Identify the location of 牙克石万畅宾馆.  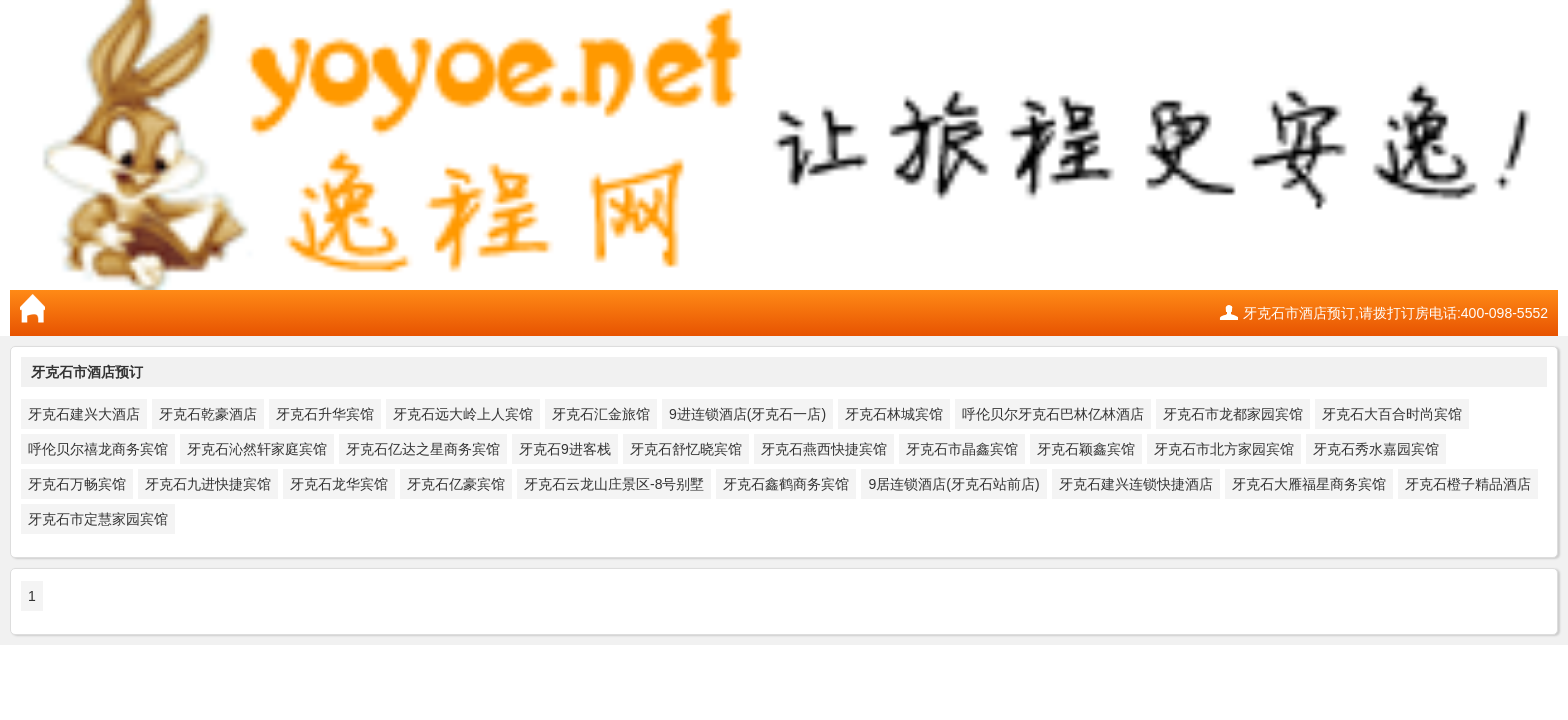
(77, 484).